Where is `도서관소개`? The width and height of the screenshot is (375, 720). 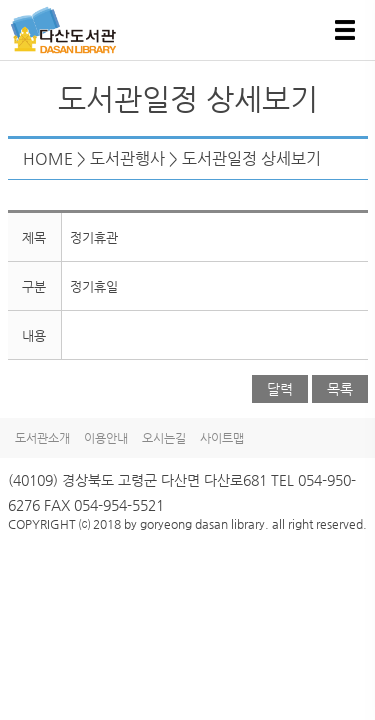
도서관소개 is located at coordinates (42, 438).